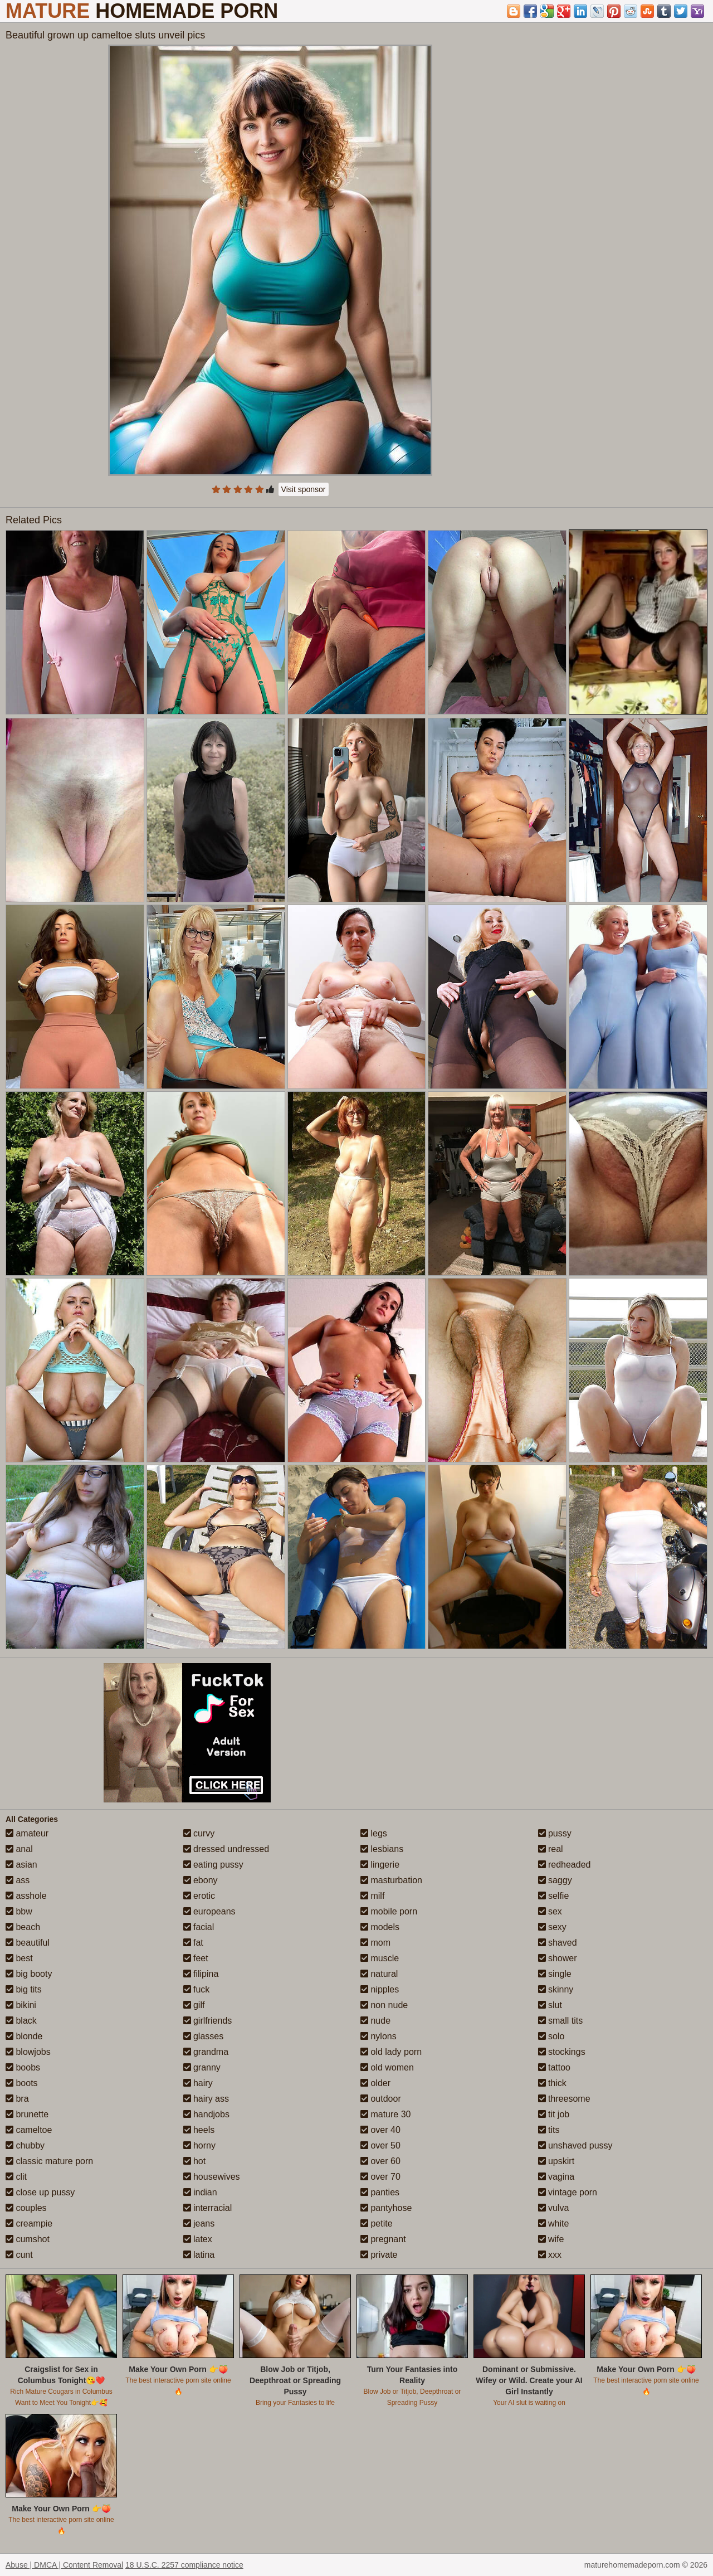 The height and width of the screenshot is (2576, 713). Describe the element at coordinates (556, 2161) in the screenshot. I see `upskirt` at that location.